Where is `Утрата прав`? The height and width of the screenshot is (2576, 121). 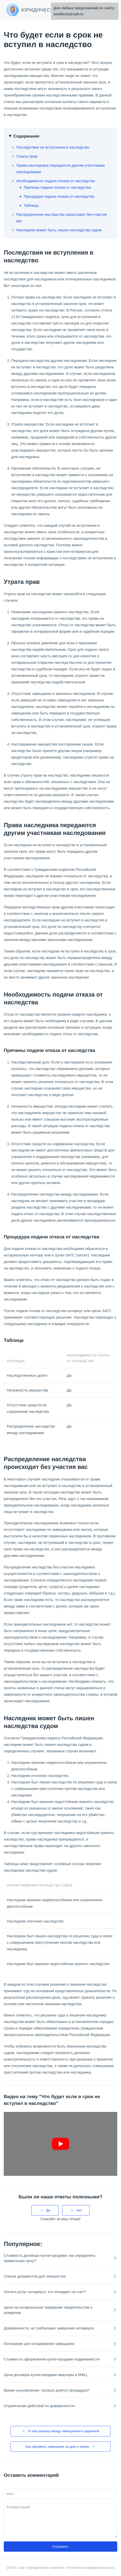
Утрата прав is located at coordinates (27, 156).